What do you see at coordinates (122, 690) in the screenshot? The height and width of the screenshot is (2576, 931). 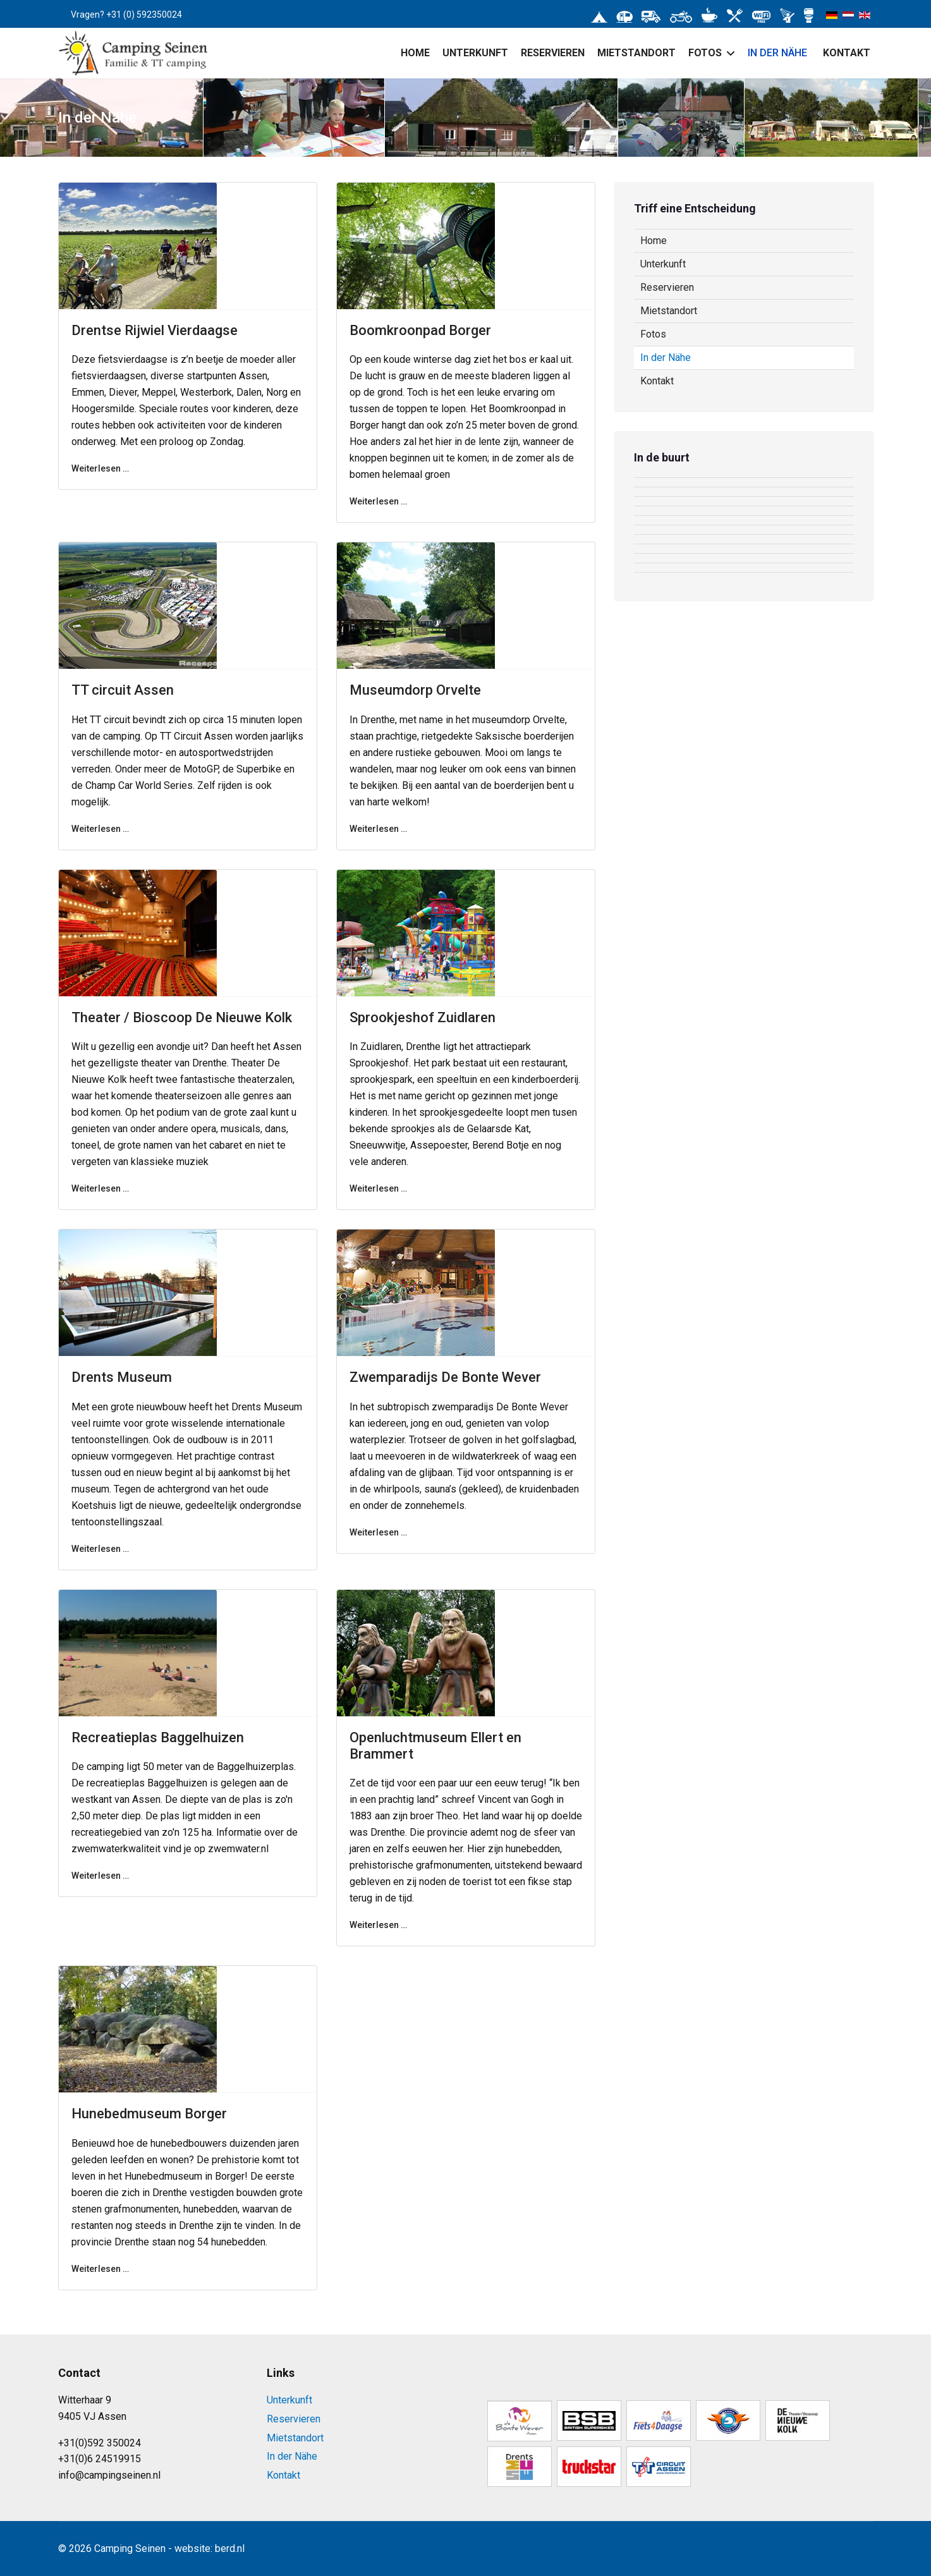 I see `TT circuit Assen` at bounding box center [122, 690].